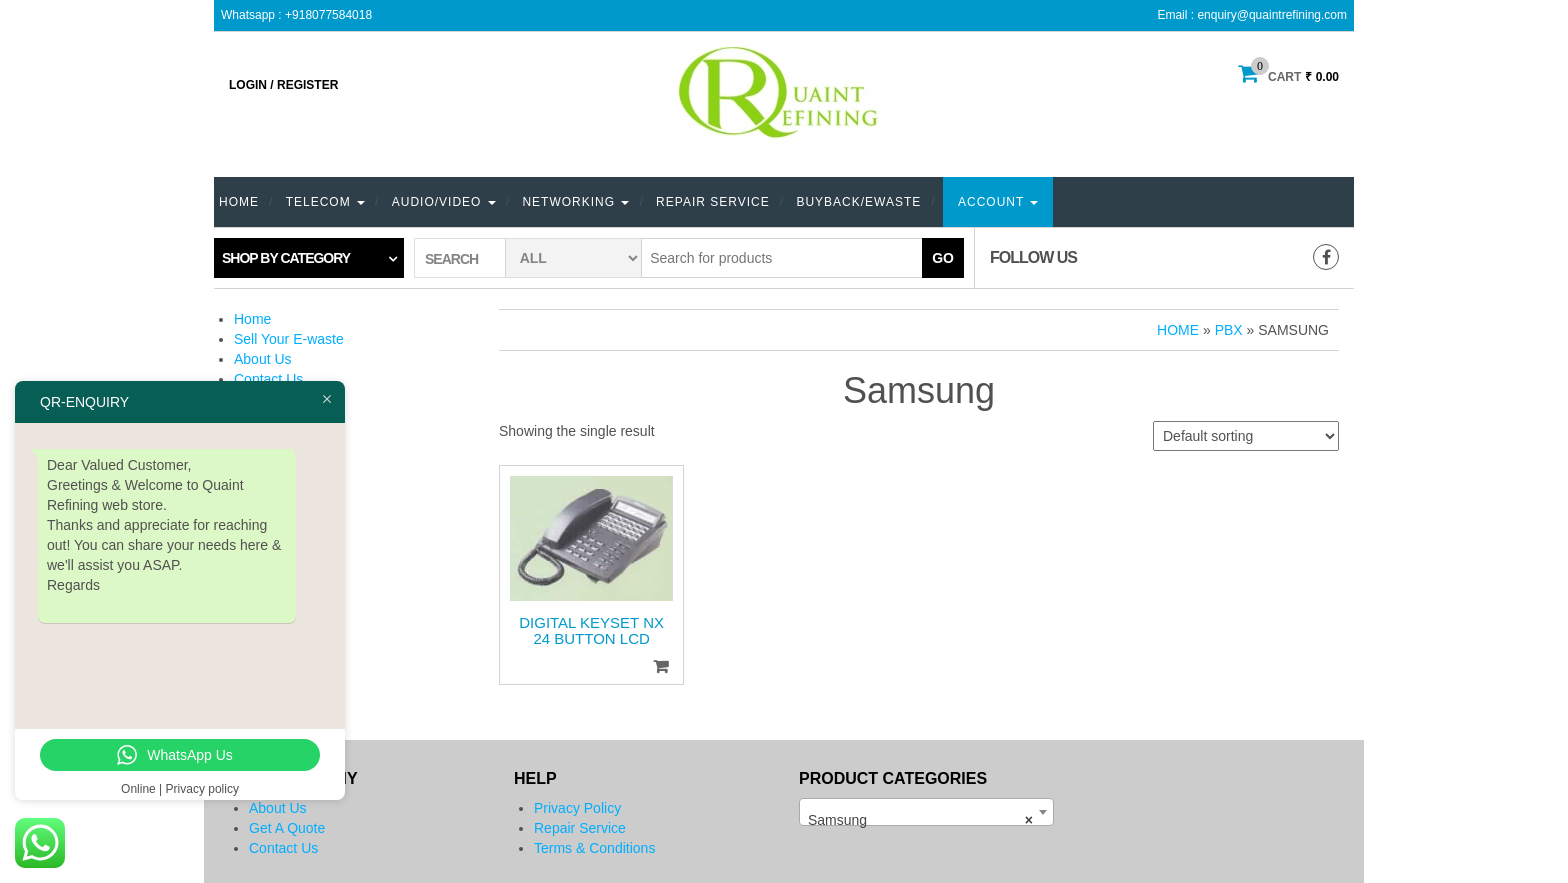 This screenshot has height=883, width=1568. What do you see at coordinates (943, 258) in the screenshot?
I see `Go` at bounding box center [943, 258].